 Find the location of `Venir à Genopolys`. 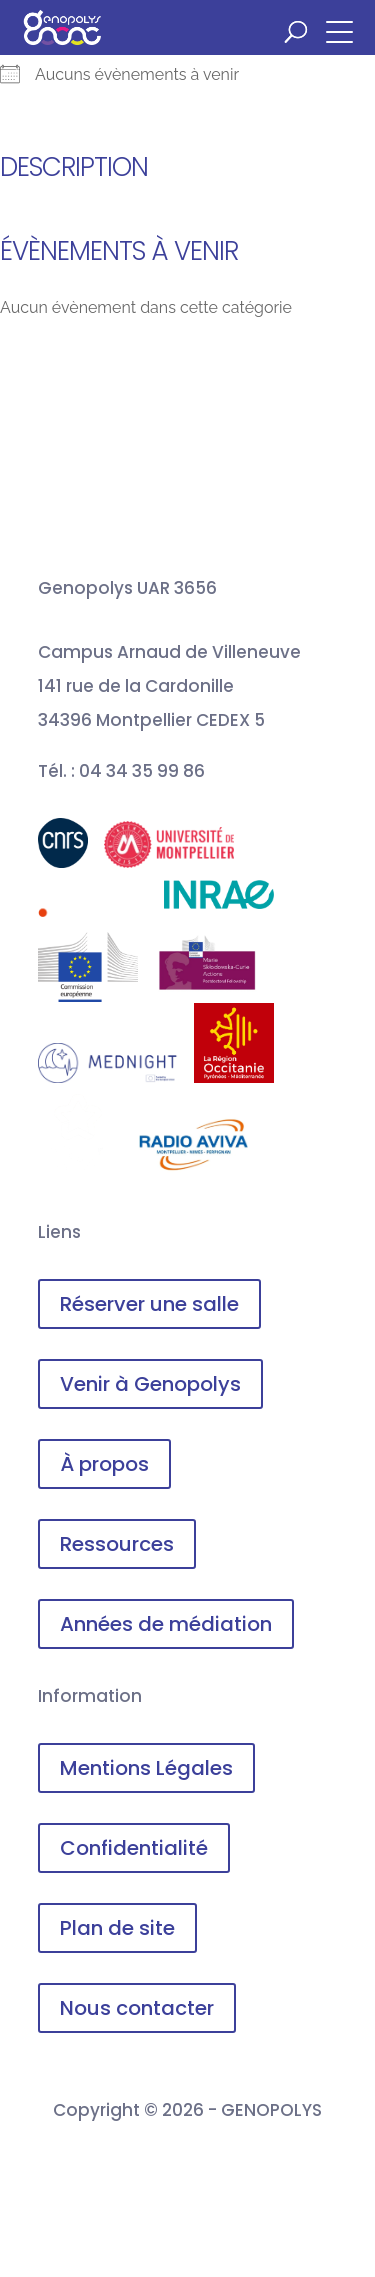

Venir à Genopolys is located at coordinates (150, 1384).